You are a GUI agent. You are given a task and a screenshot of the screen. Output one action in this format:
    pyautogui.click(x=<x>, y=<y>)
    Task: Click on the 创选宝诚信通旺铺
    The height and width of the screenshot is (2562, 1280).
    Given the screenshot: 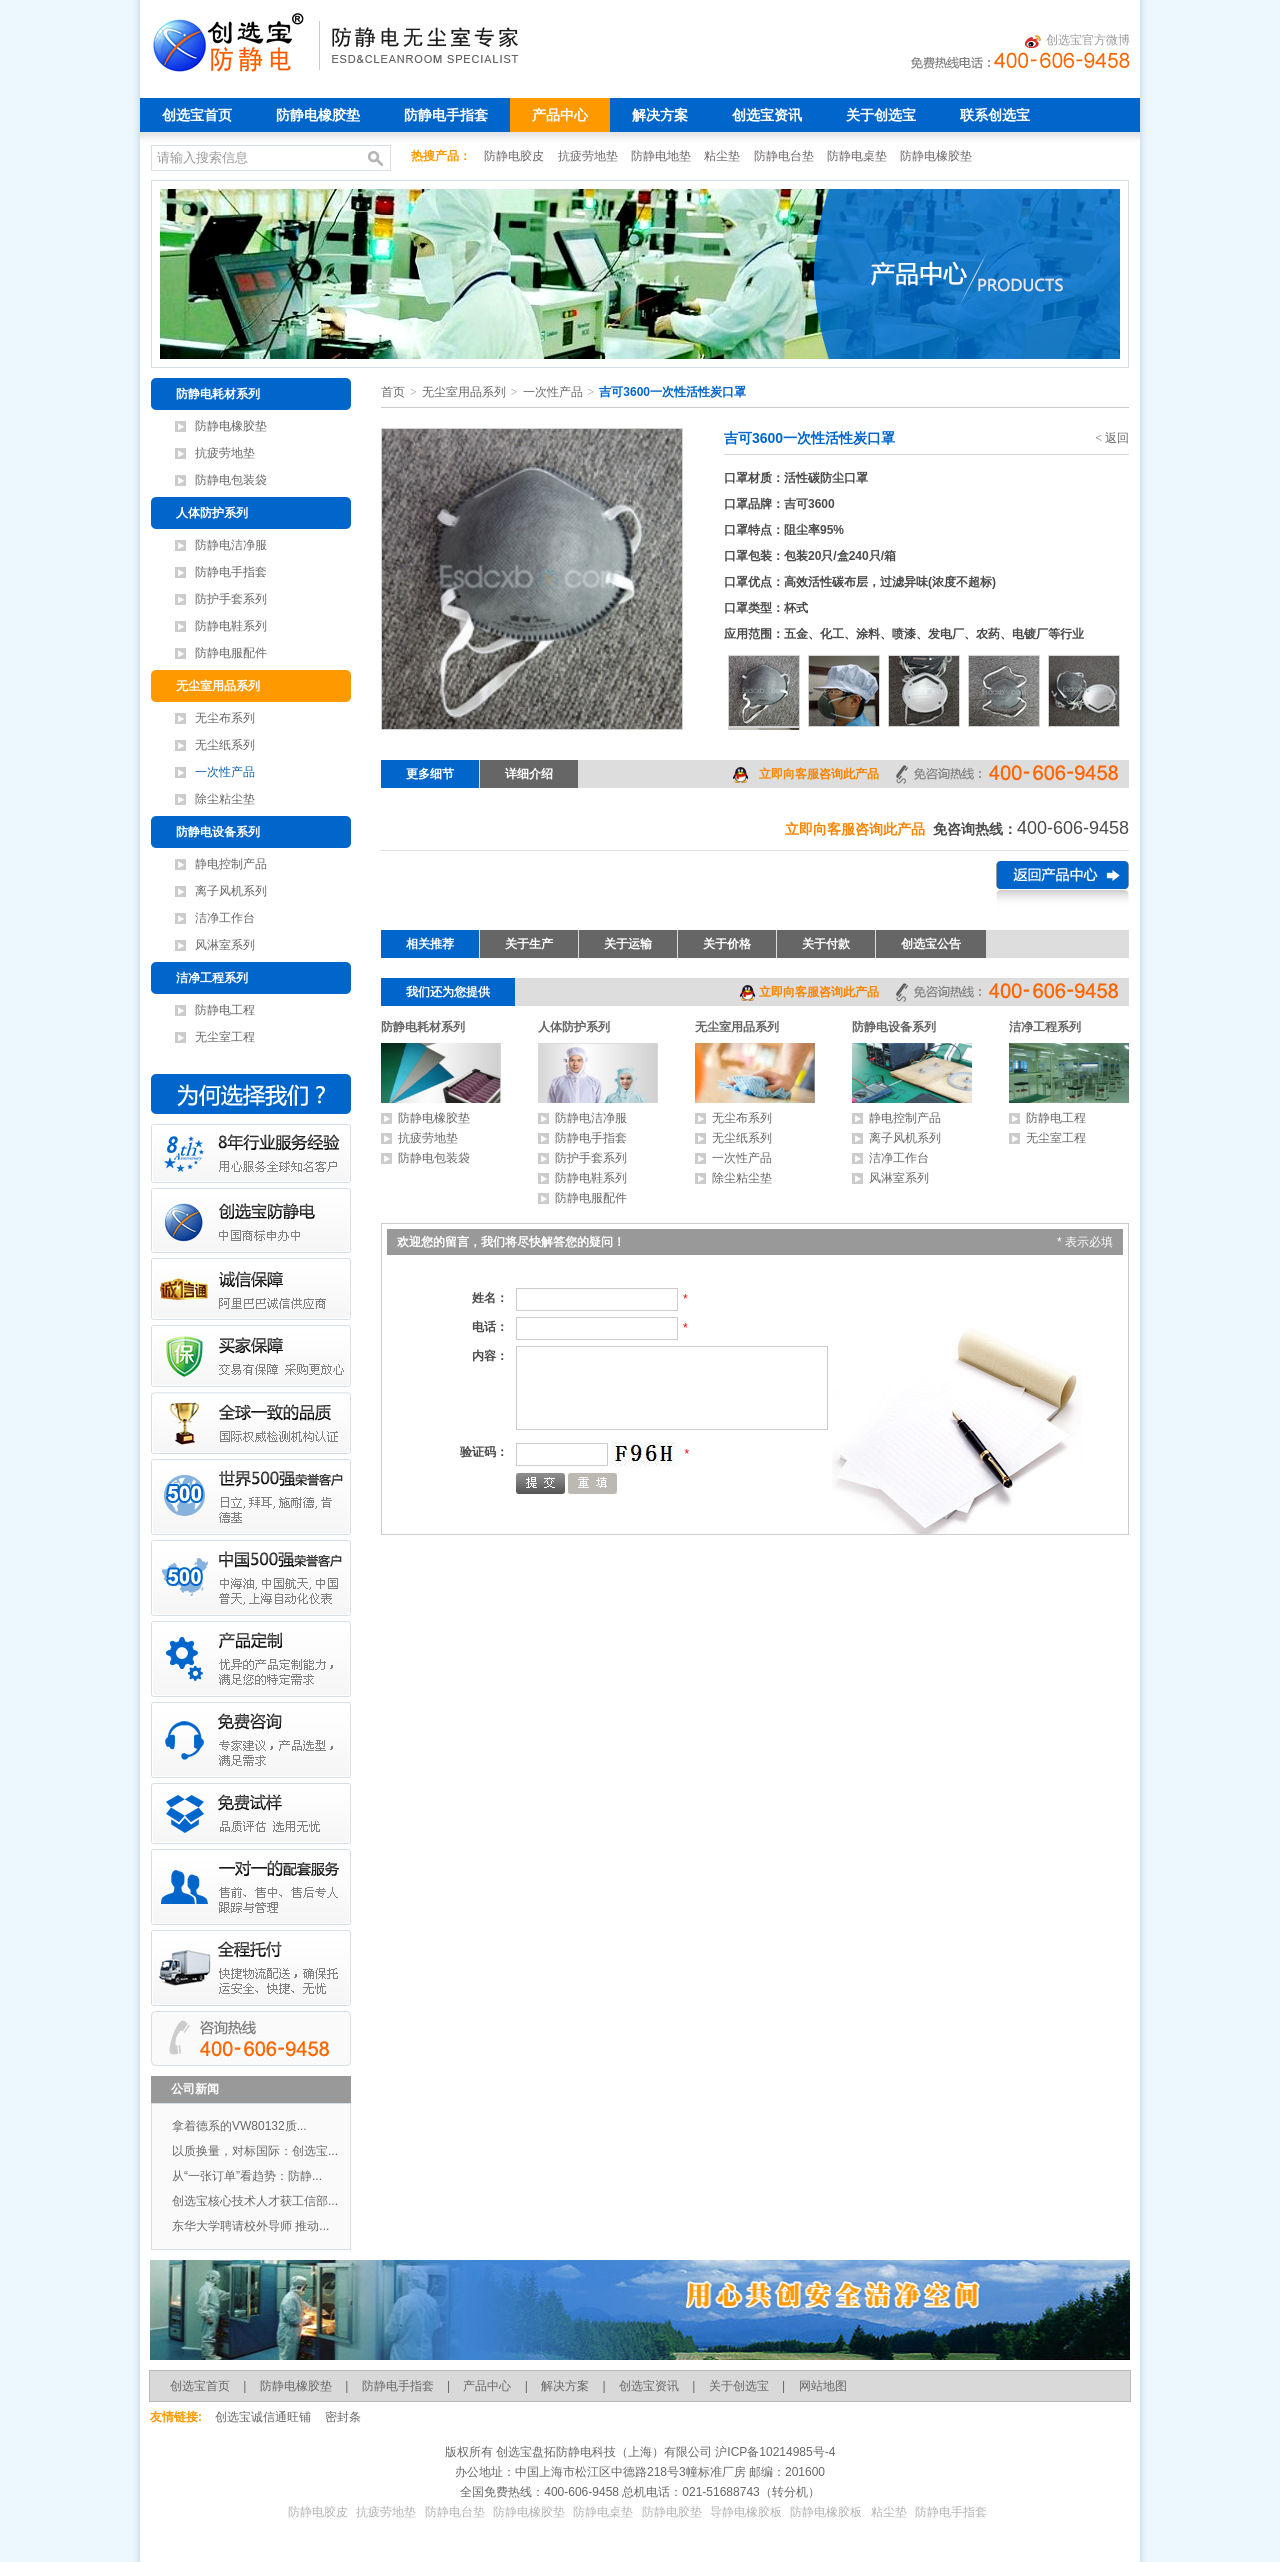 What is the action you would take?
    pyautogui.click(x=263, y=2417)
    